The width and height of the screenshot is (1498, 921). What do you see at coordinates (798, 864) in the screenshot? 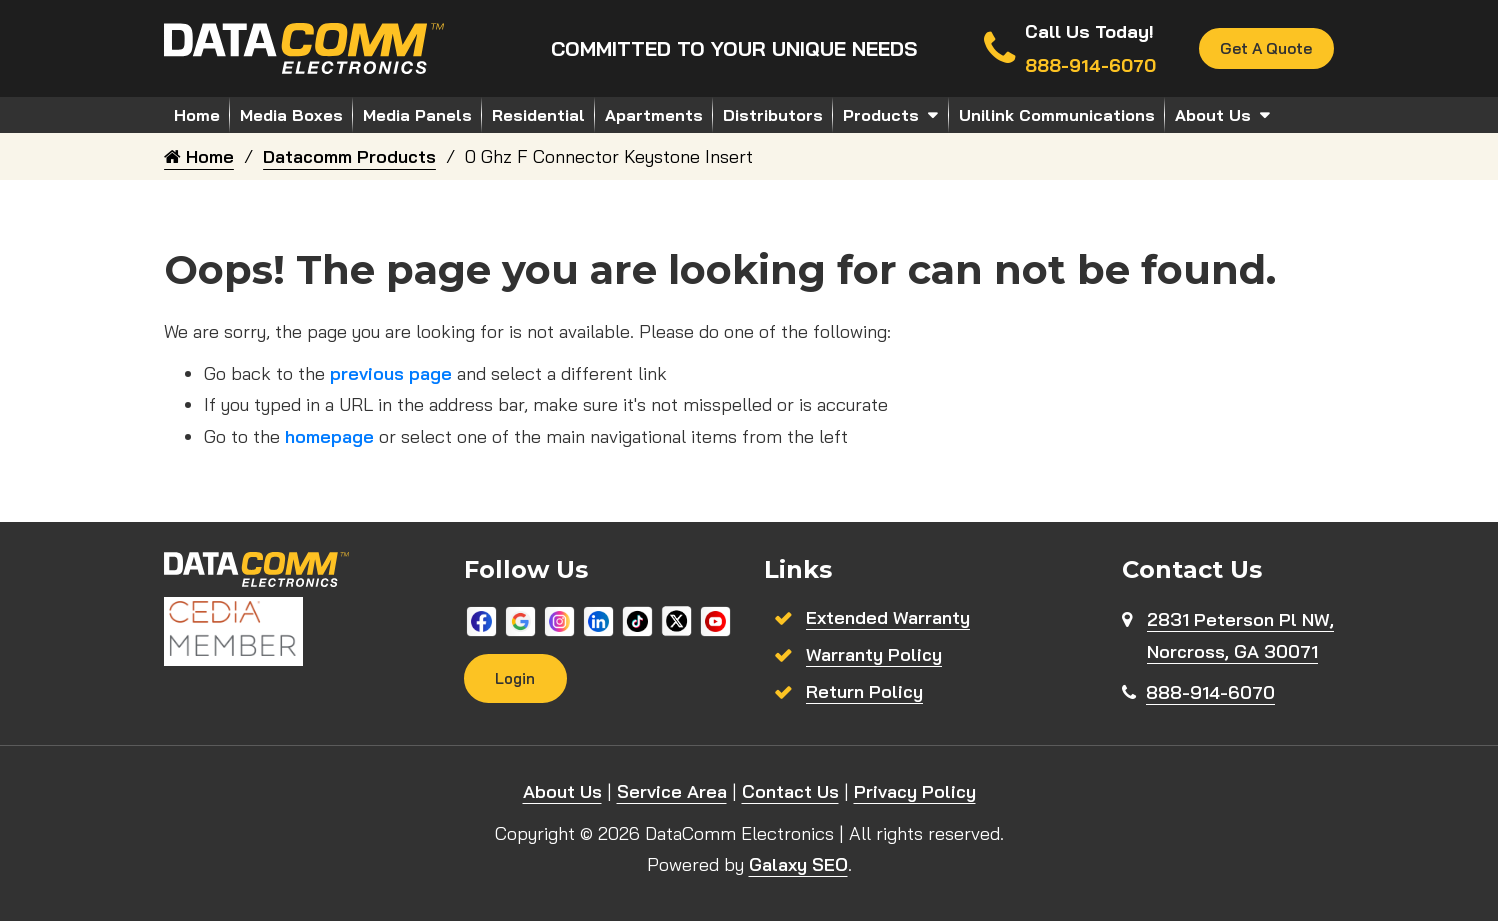
I see `Galaxy SEO` at bounding box center [798, 864].